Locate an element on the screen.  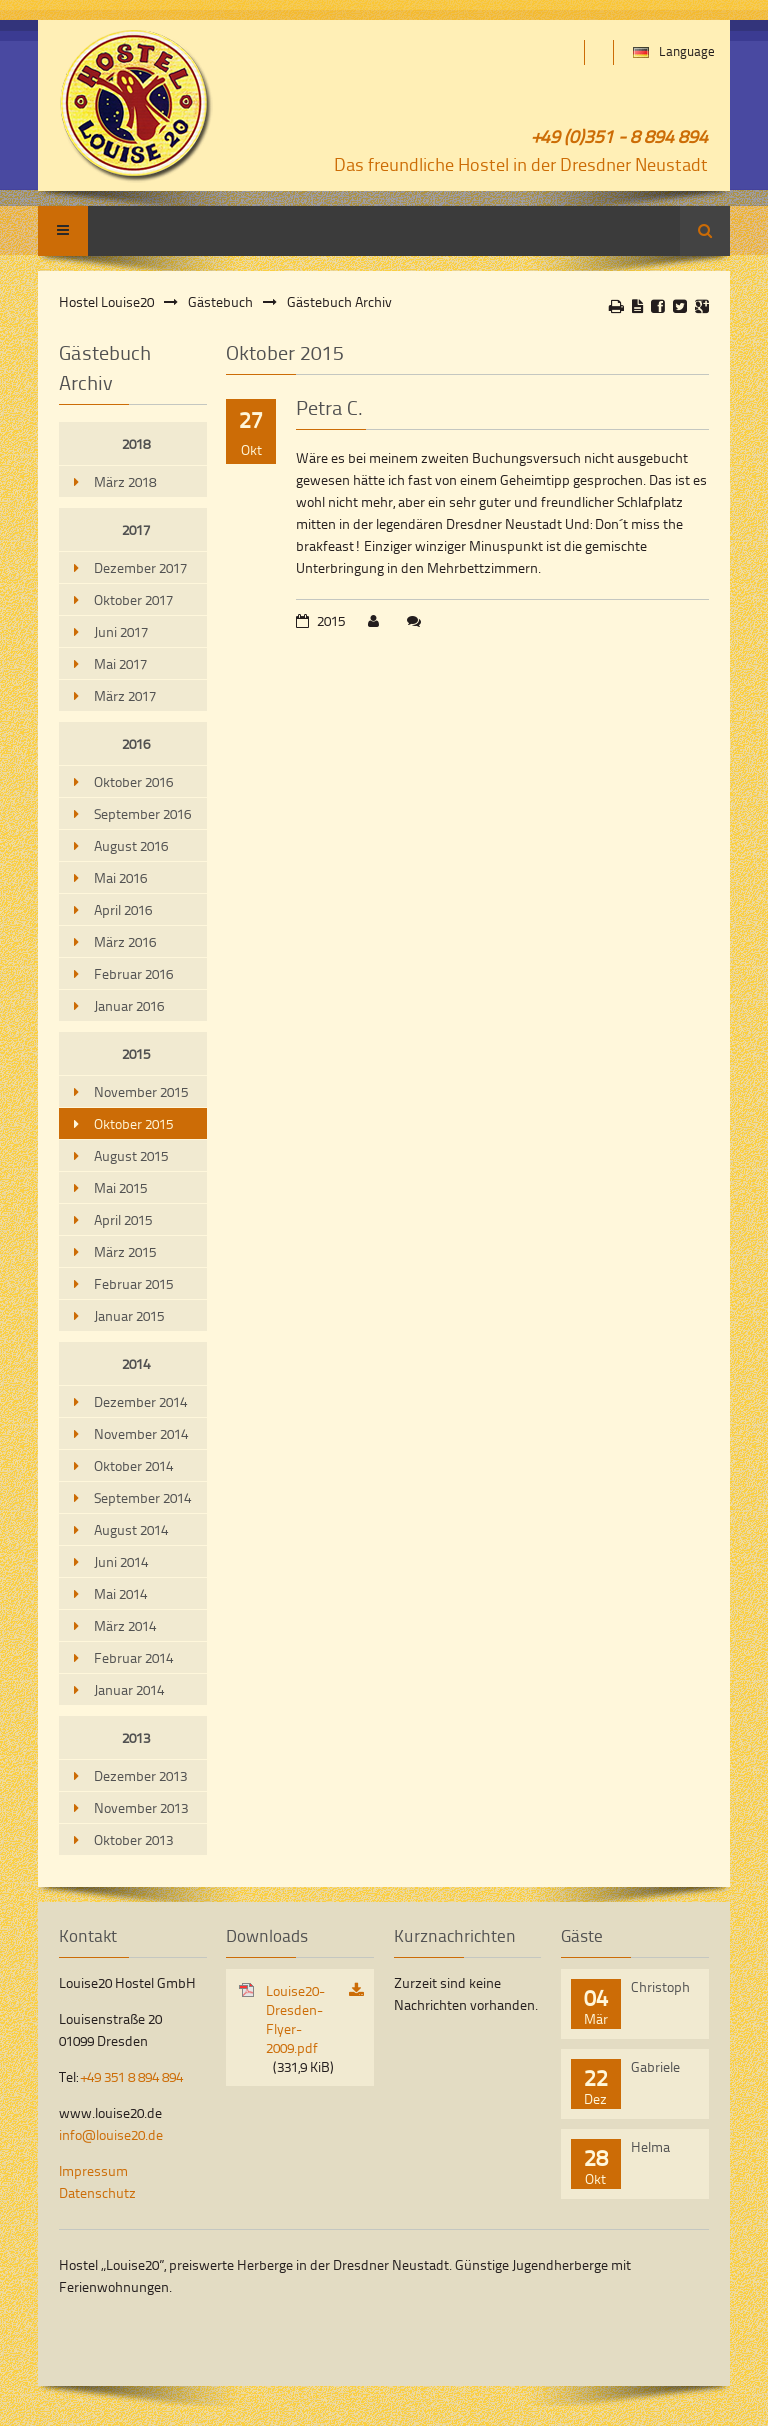
+49 (0)351 - 8 894 894 is located at coordinates (620, 135).